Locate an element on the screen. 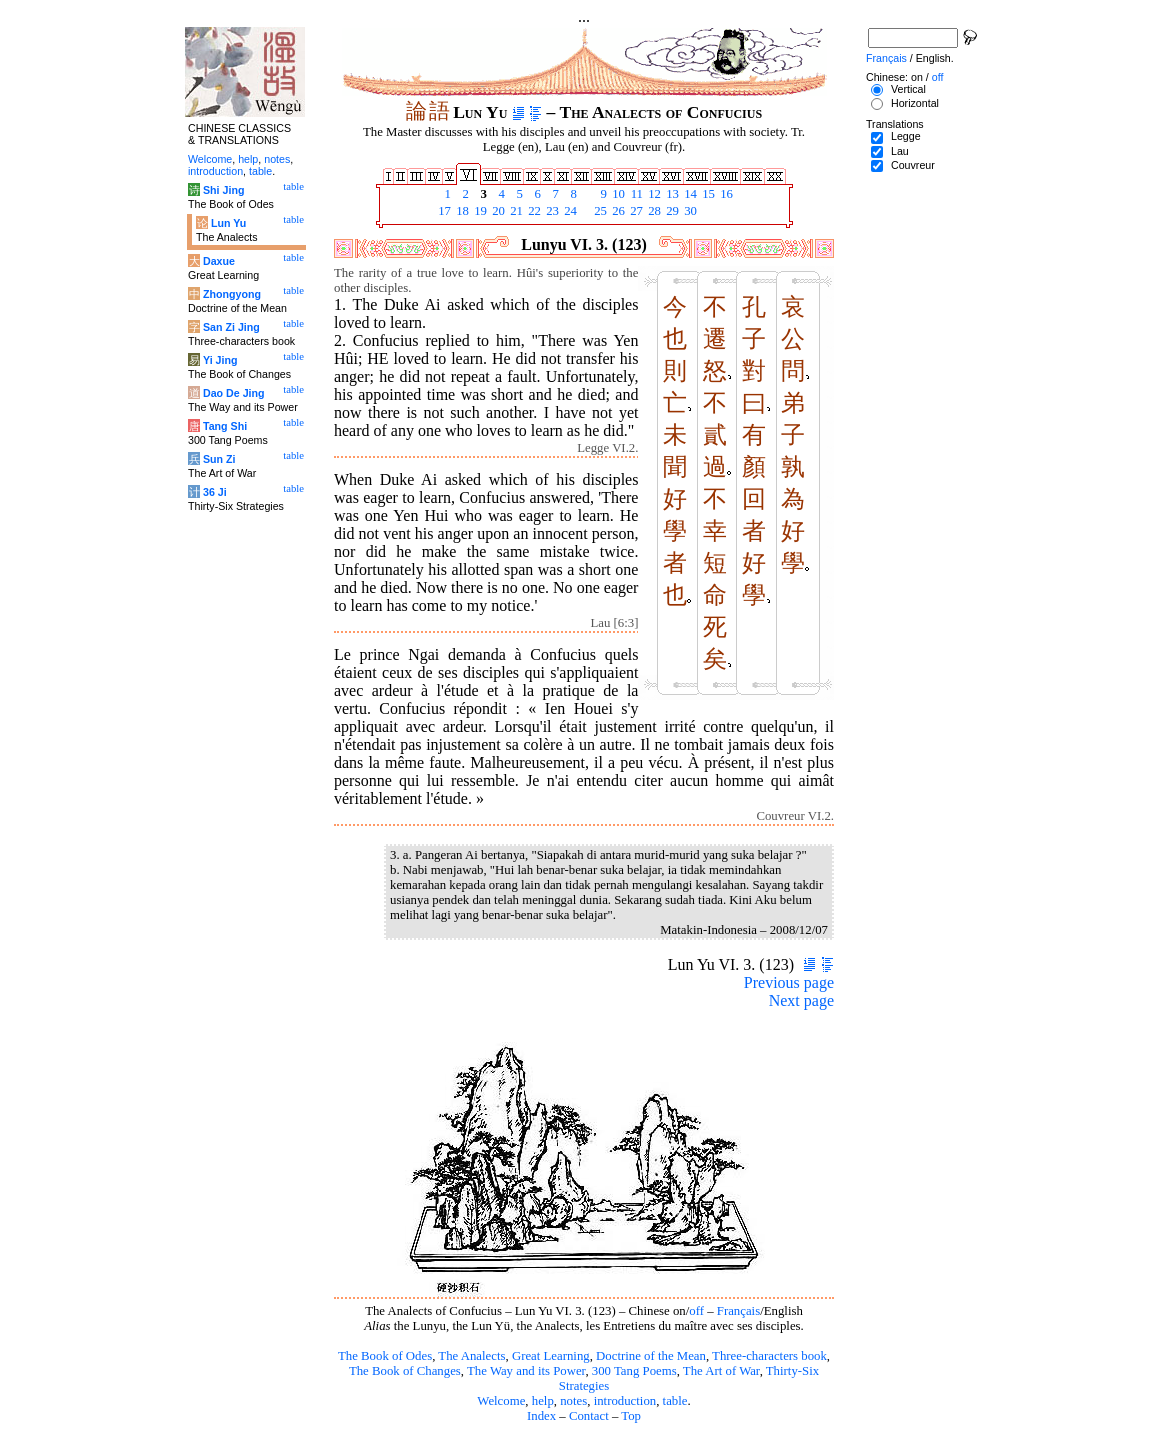  18 is located at coordinates (461, 211).